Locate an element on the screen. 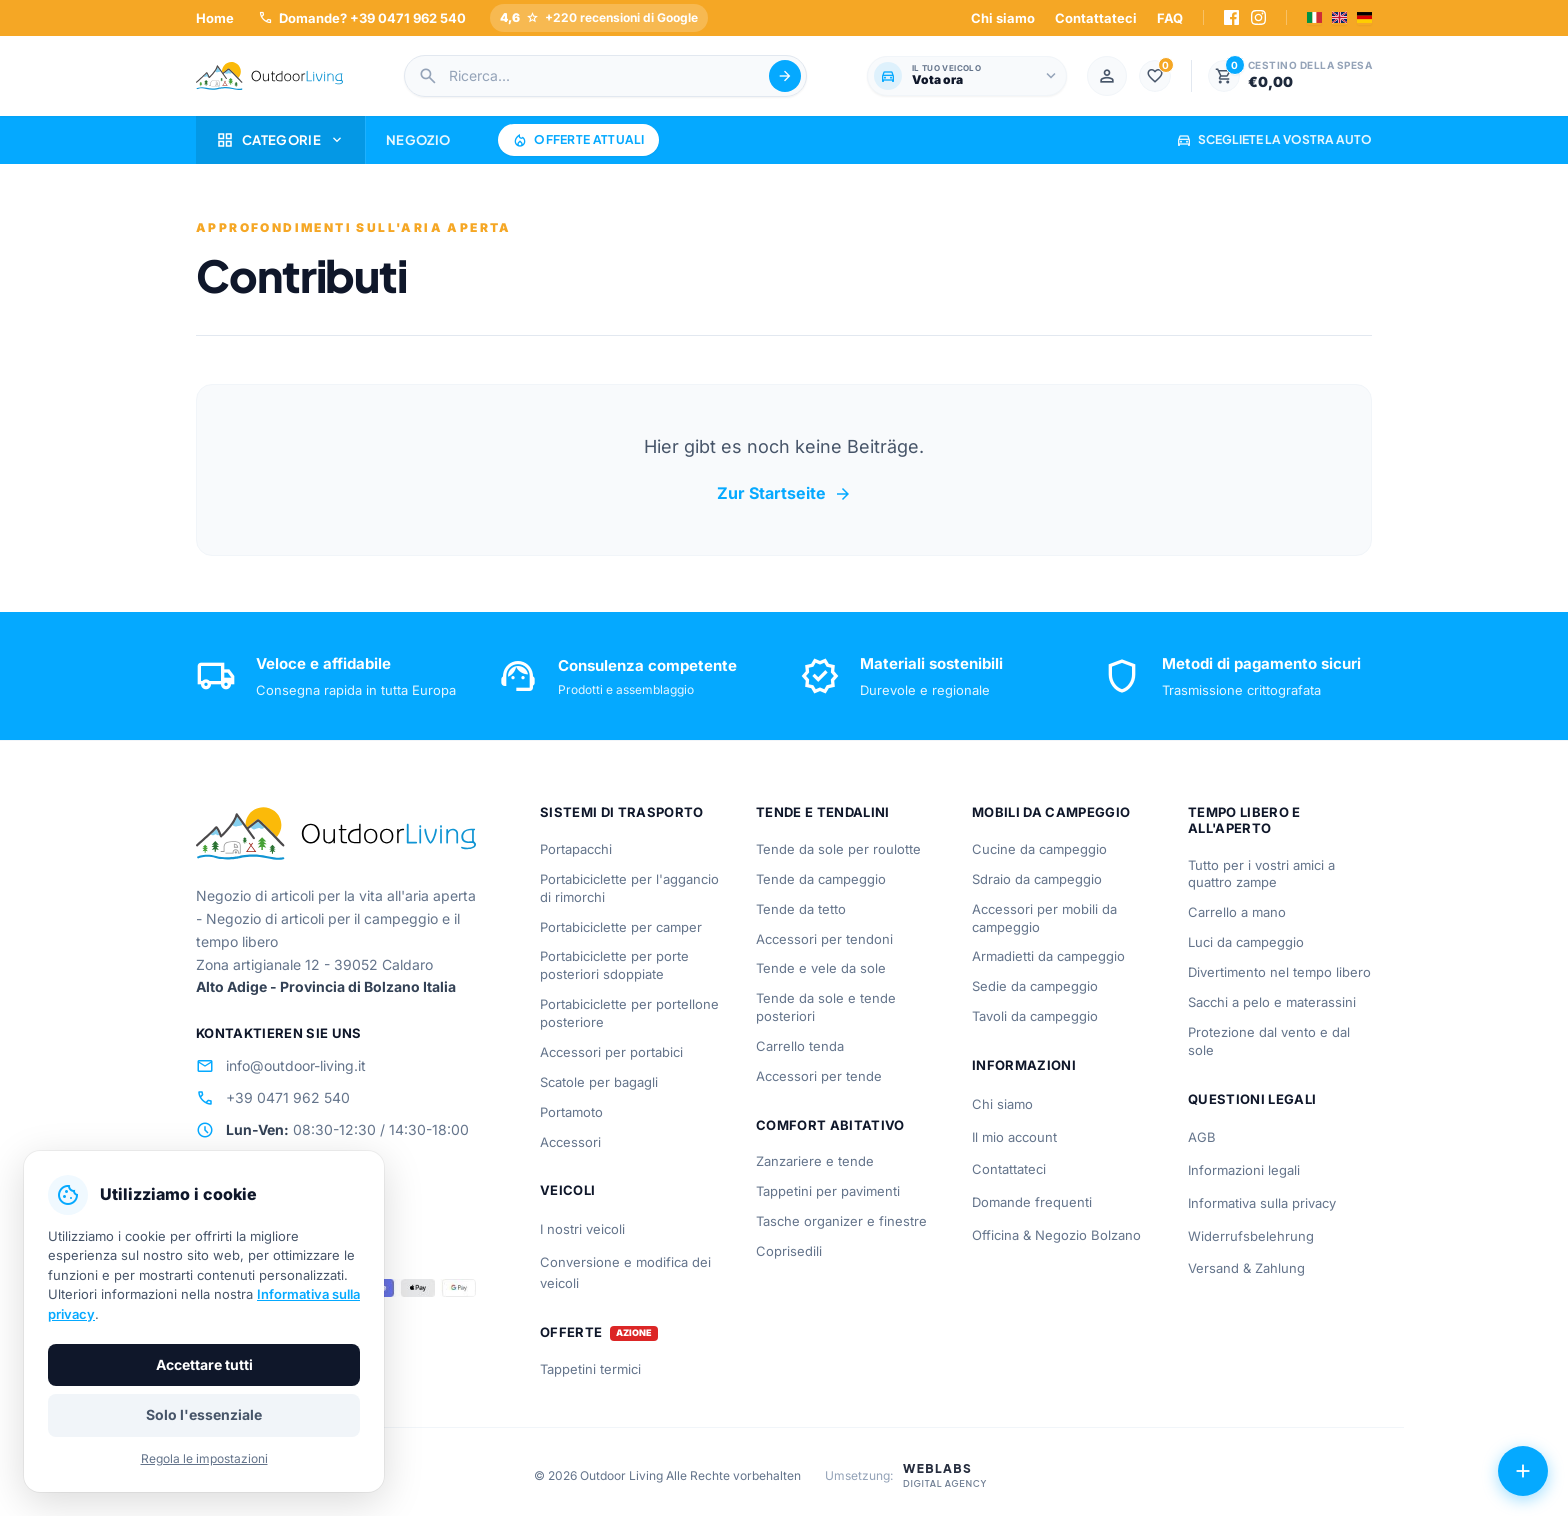 This screenshot has width=1568, height=1516. Veicoli is located at coordinates (567, 1190).